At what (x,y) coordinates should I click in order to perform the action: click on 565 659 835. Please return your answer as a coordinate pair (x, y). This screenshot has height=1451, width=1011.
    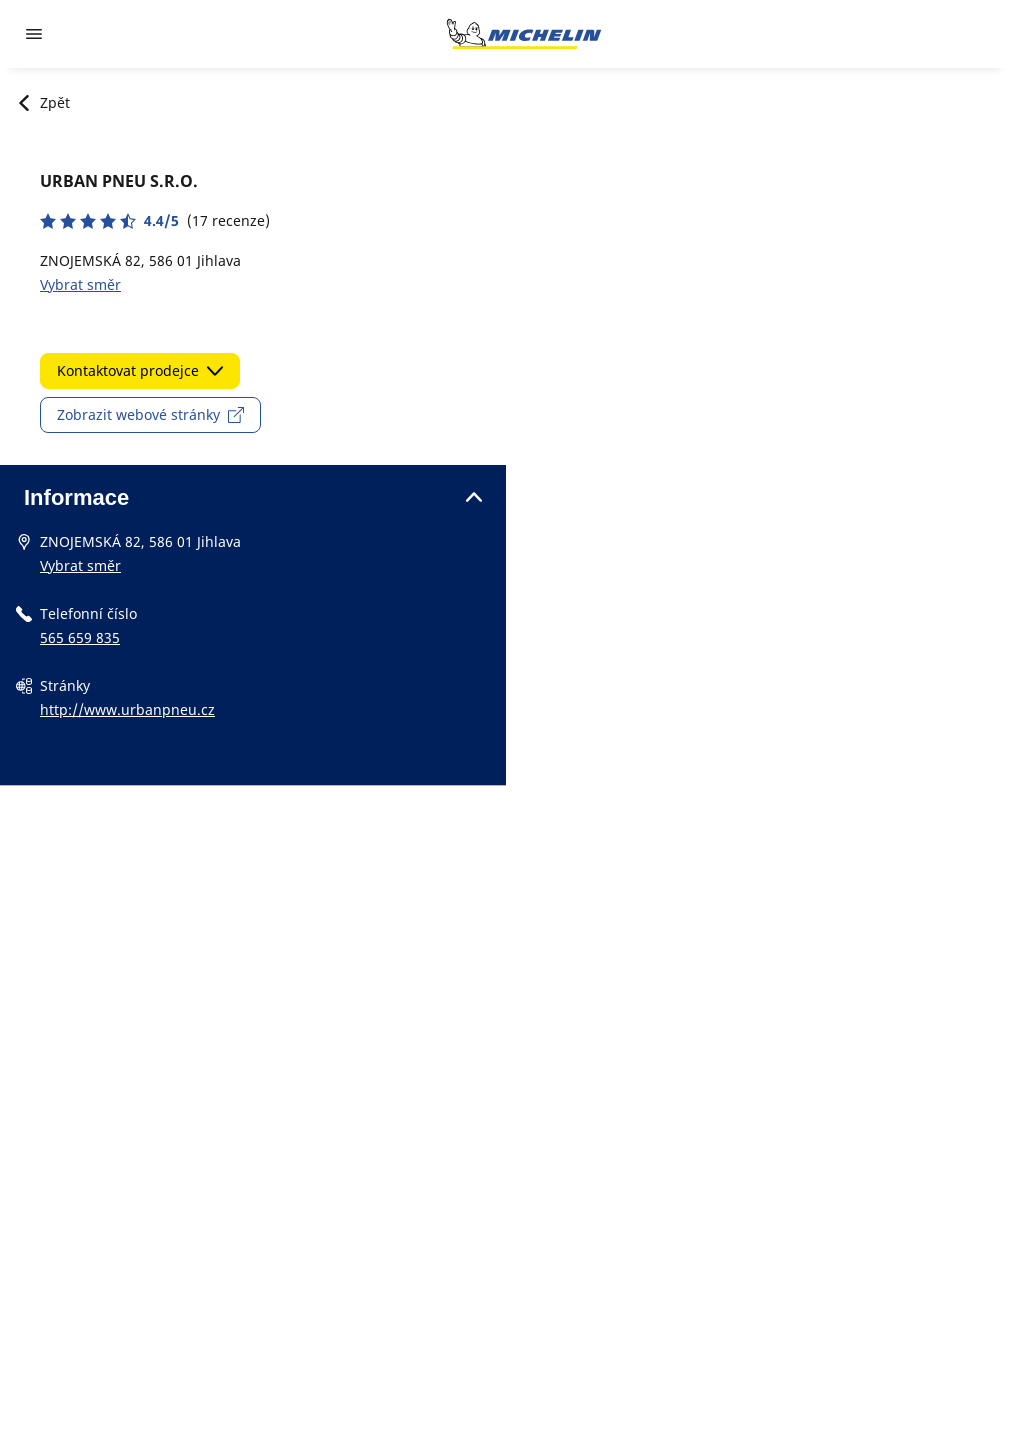
    Looking at the image, I should click on (80, 637).